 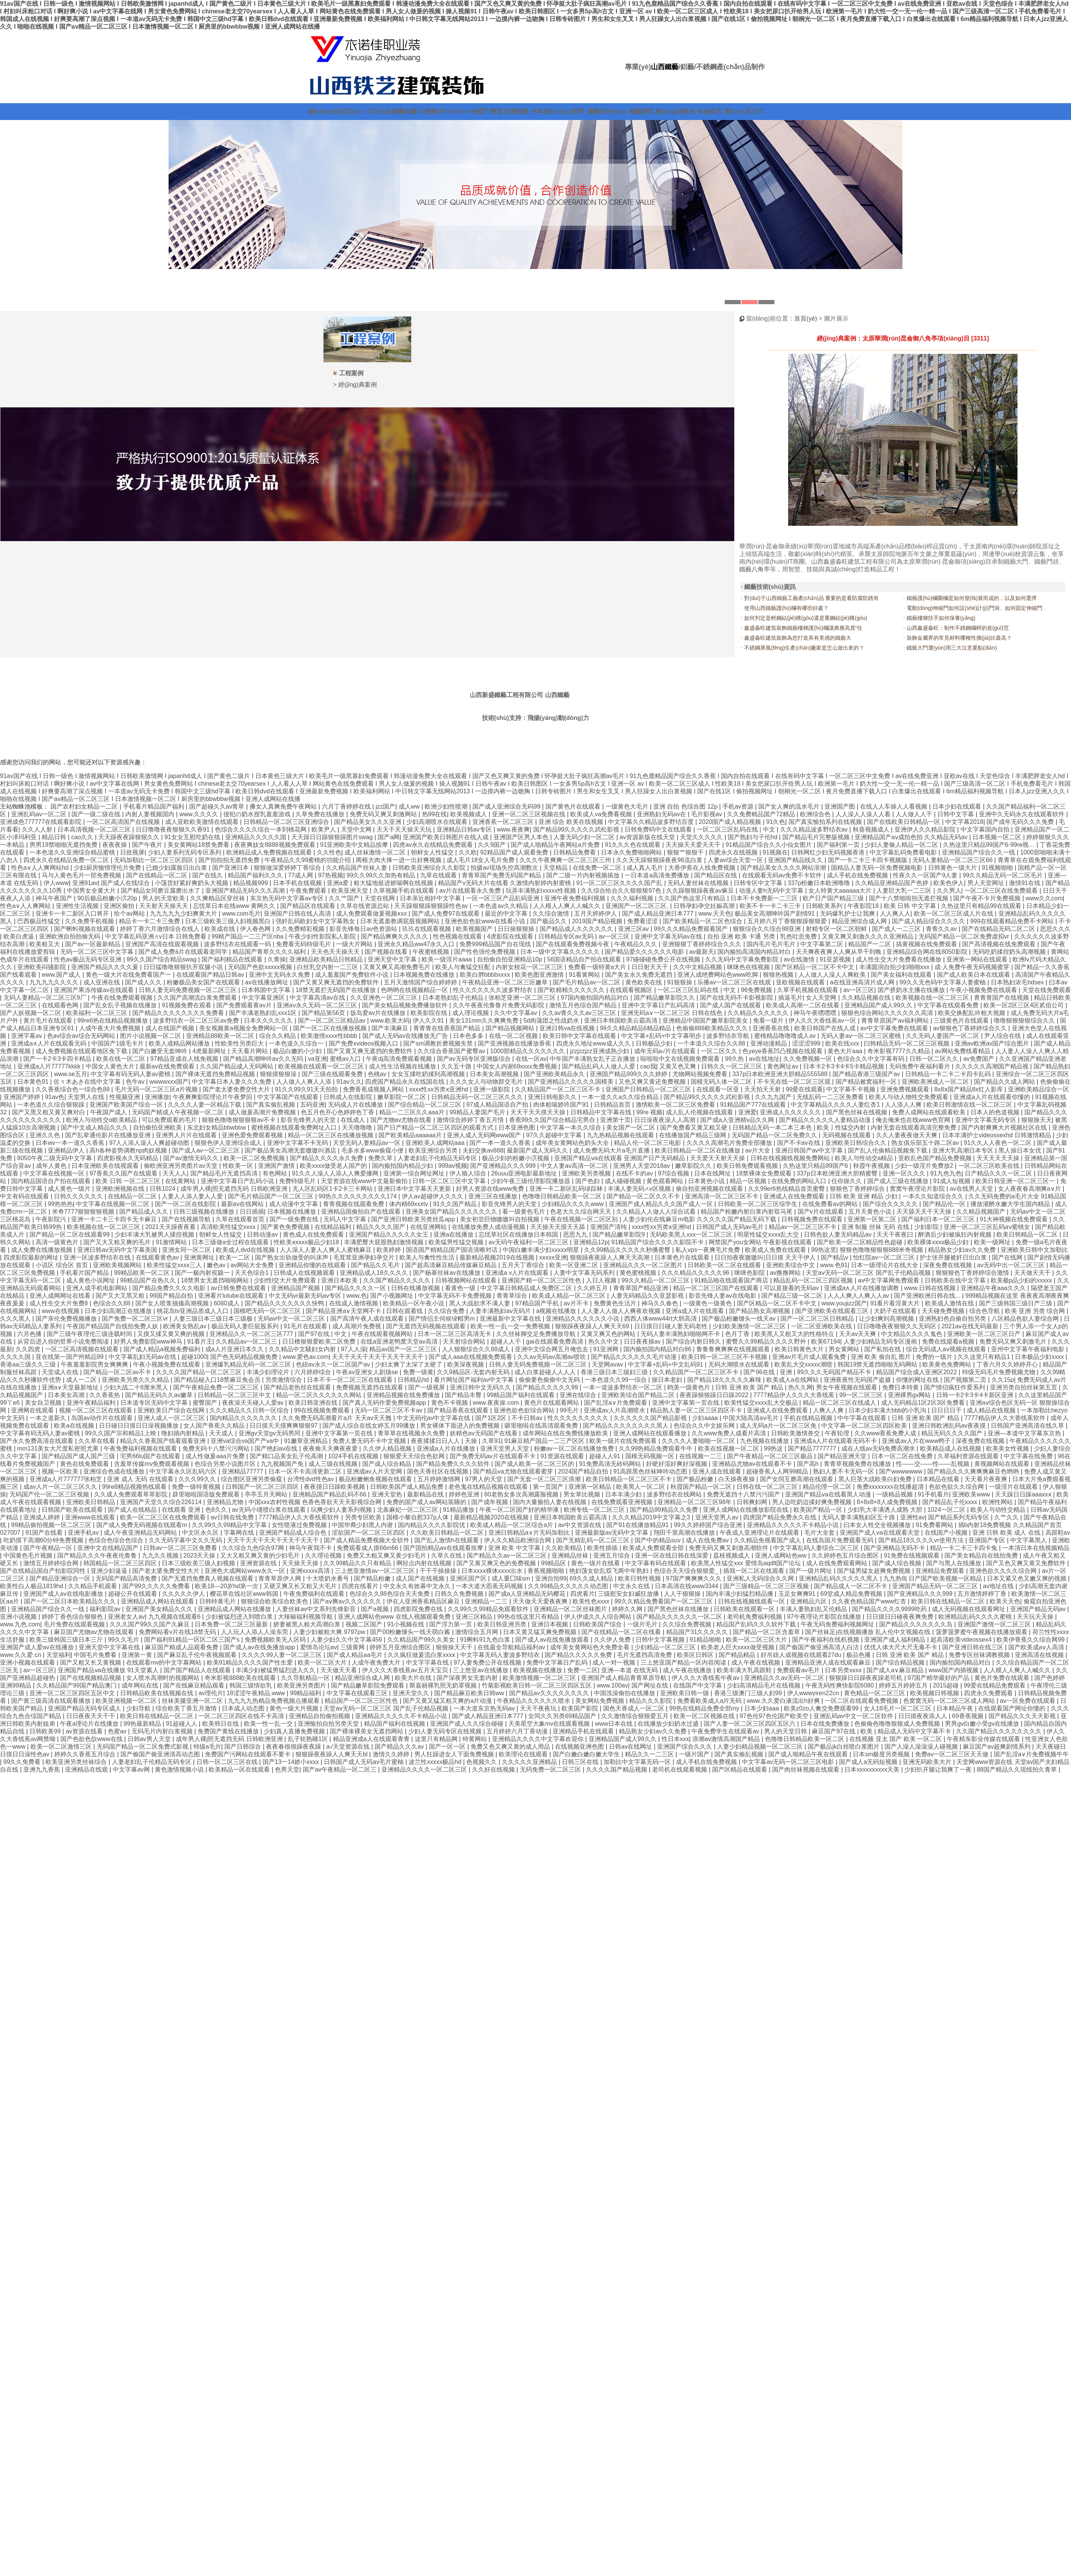 What do you see at coordinates (118, 1043) in the screenshot?
I see `中国国产1级毛卡片` at bounding box center [118, 1043].